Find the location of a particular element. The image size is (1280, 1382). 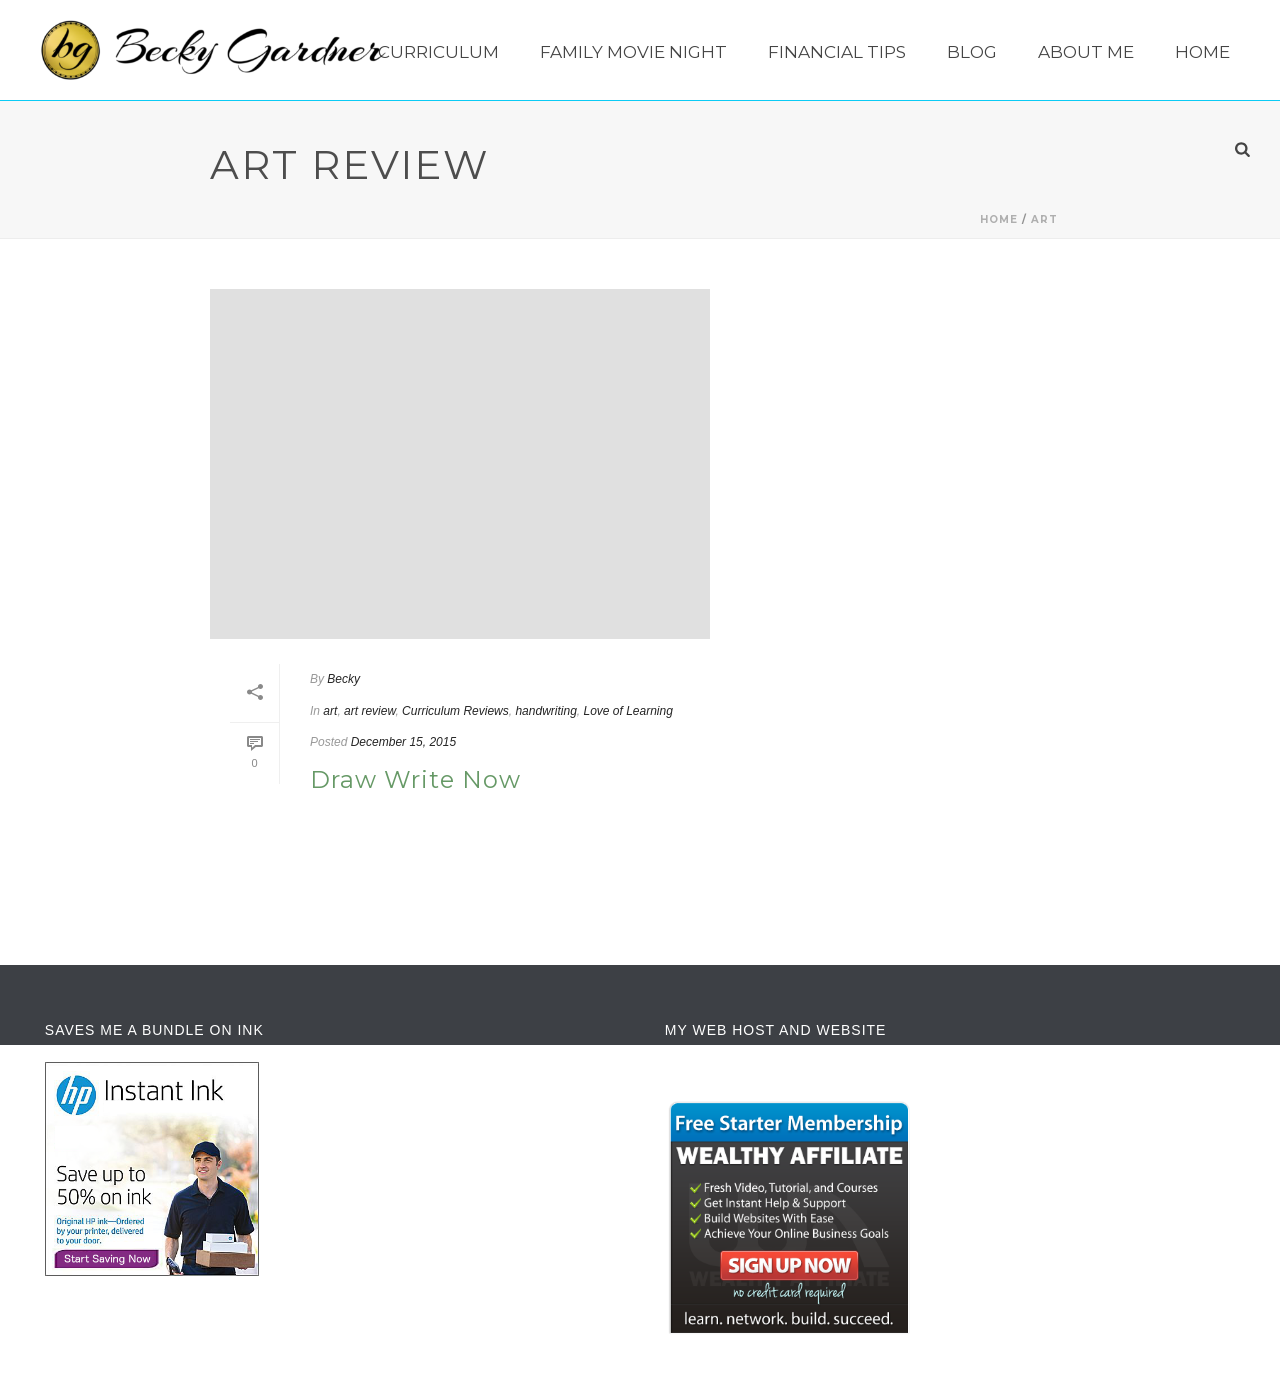

Curriculum Reviews is located at coordinates (455, 711).